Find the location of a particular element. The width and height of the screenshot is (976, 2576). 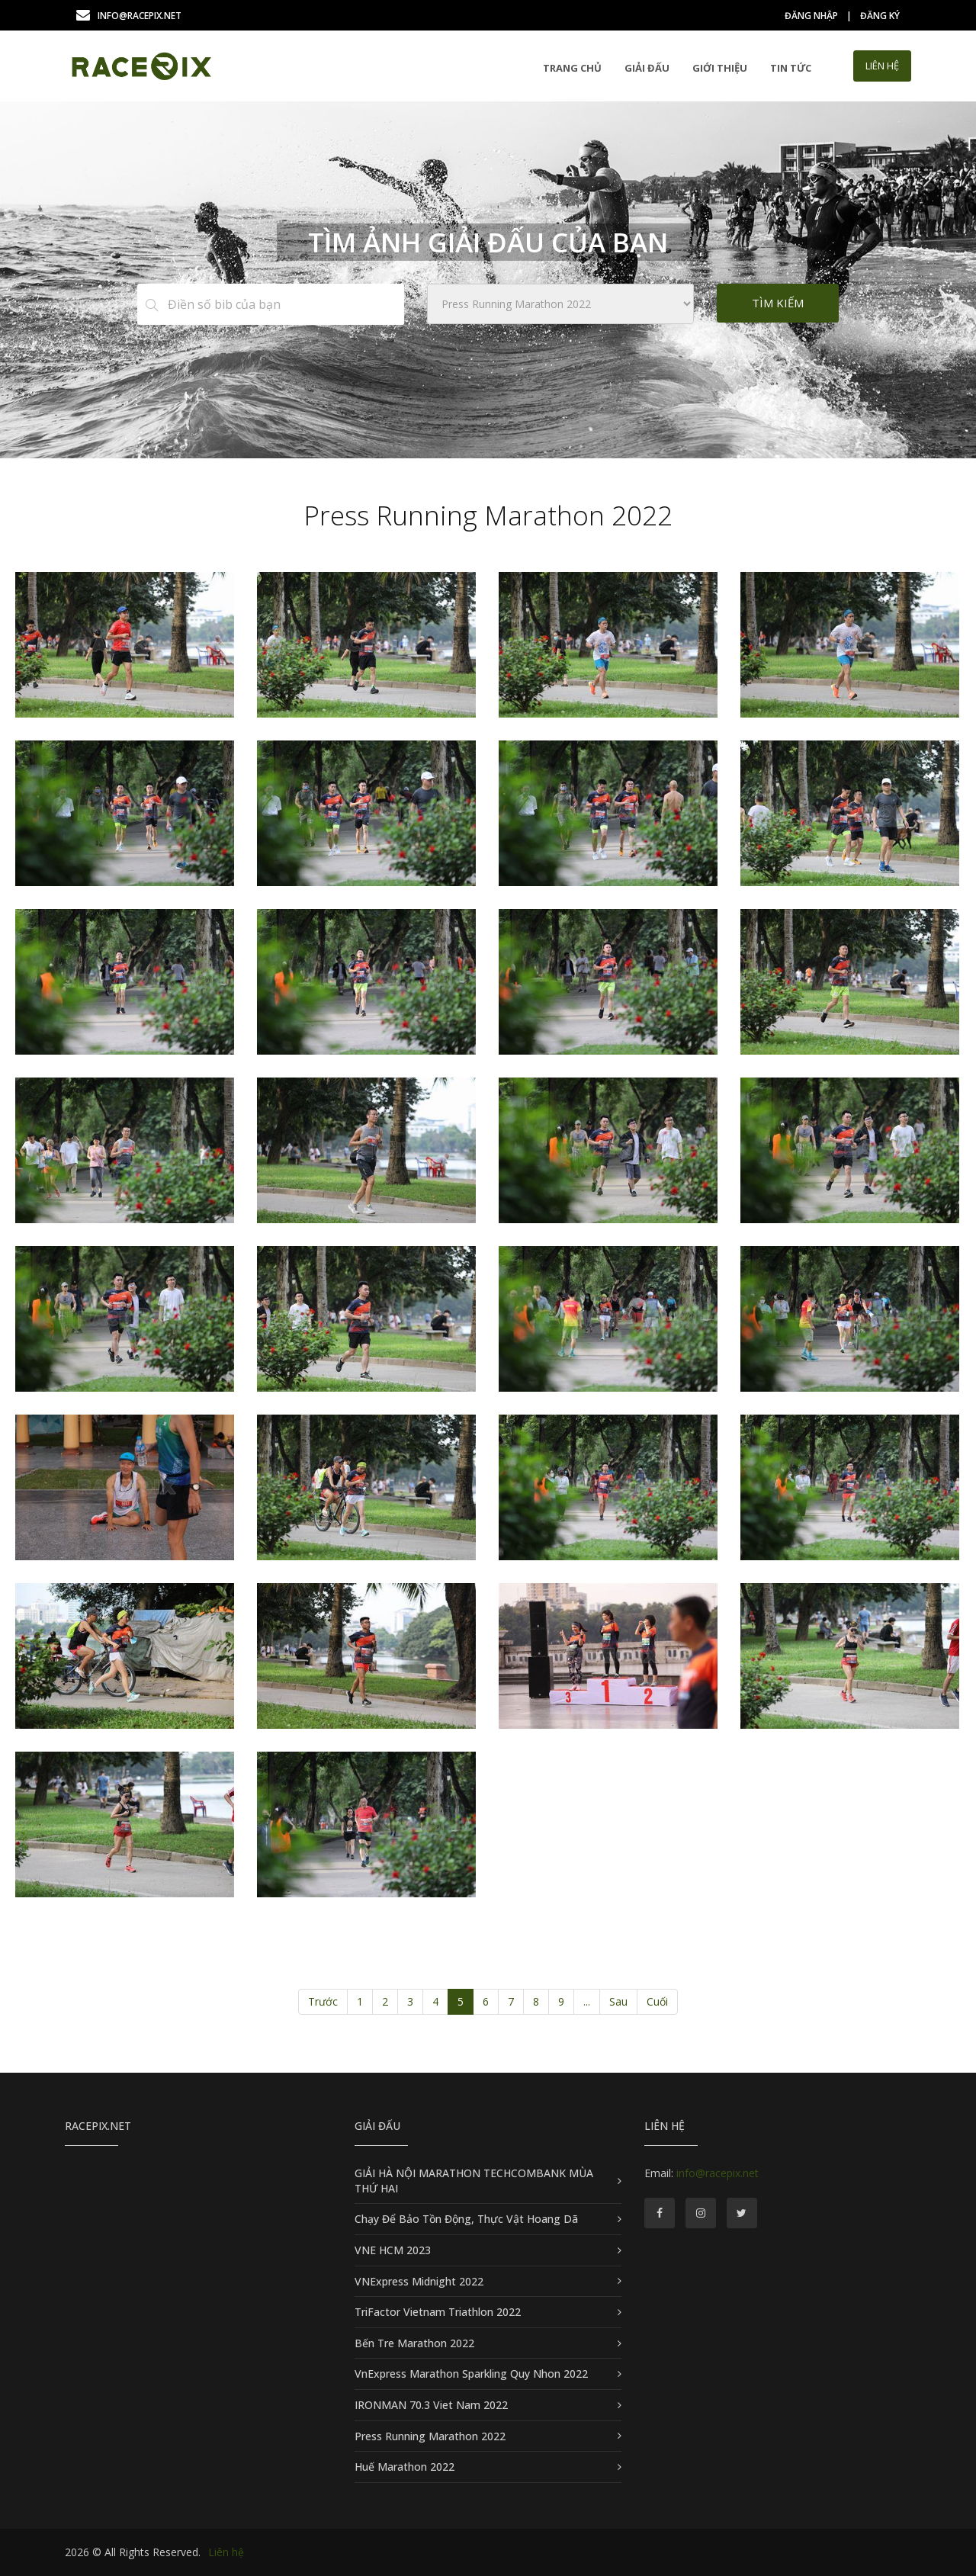

TriFactor Vietnam Triathlon 2022 is located at coordinates (438, 2312).